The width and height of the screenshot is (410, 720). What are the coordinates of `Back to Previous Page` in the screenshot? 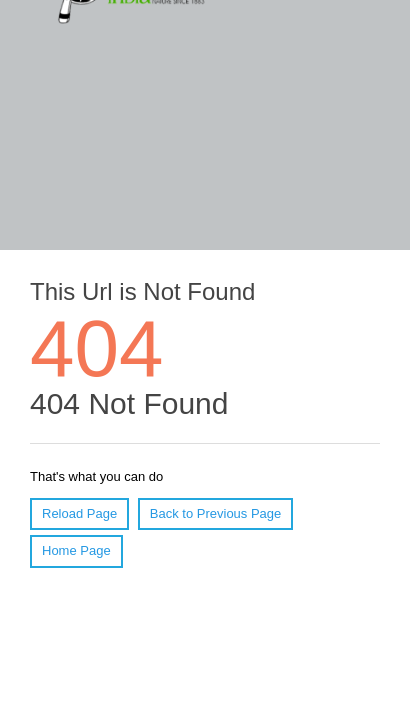 It's located at (216, 513).